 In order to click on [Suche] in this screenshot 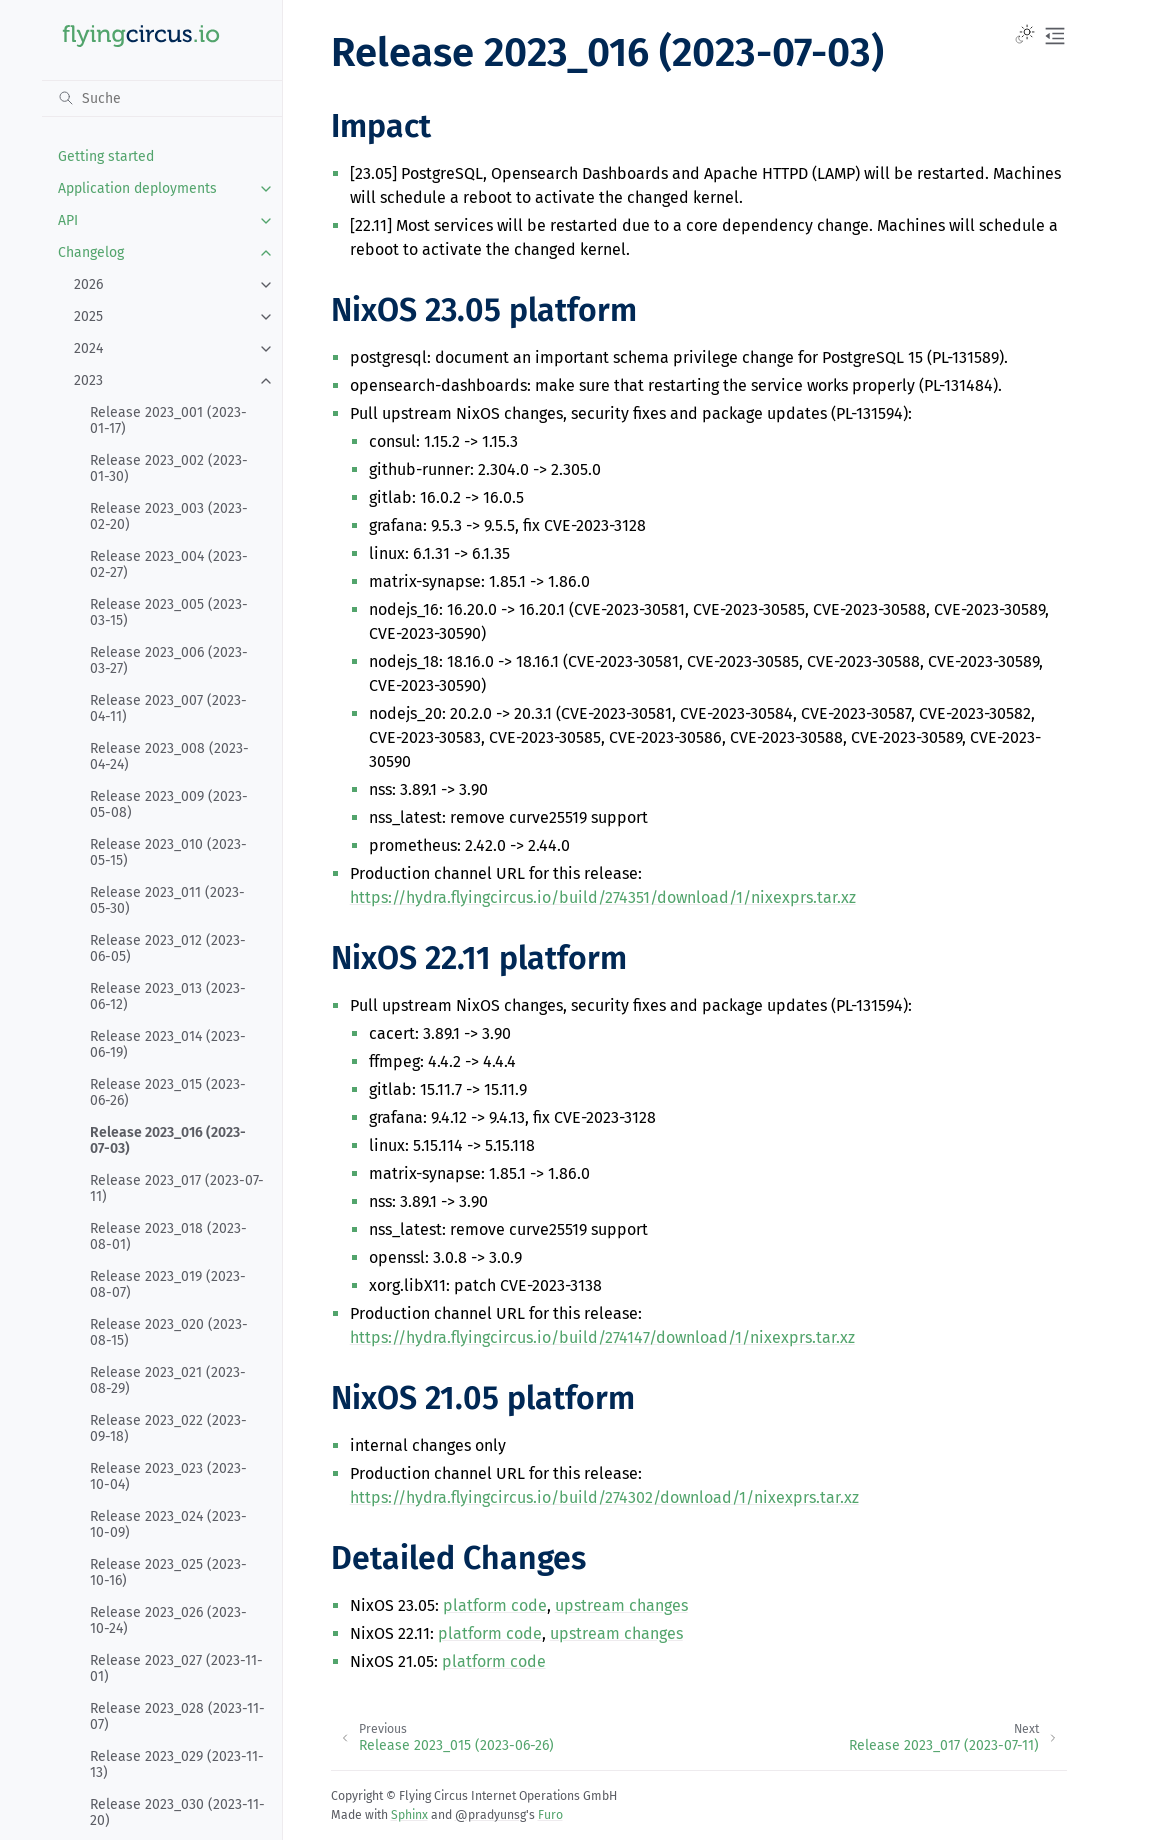, I will do `click(161, 98)`.